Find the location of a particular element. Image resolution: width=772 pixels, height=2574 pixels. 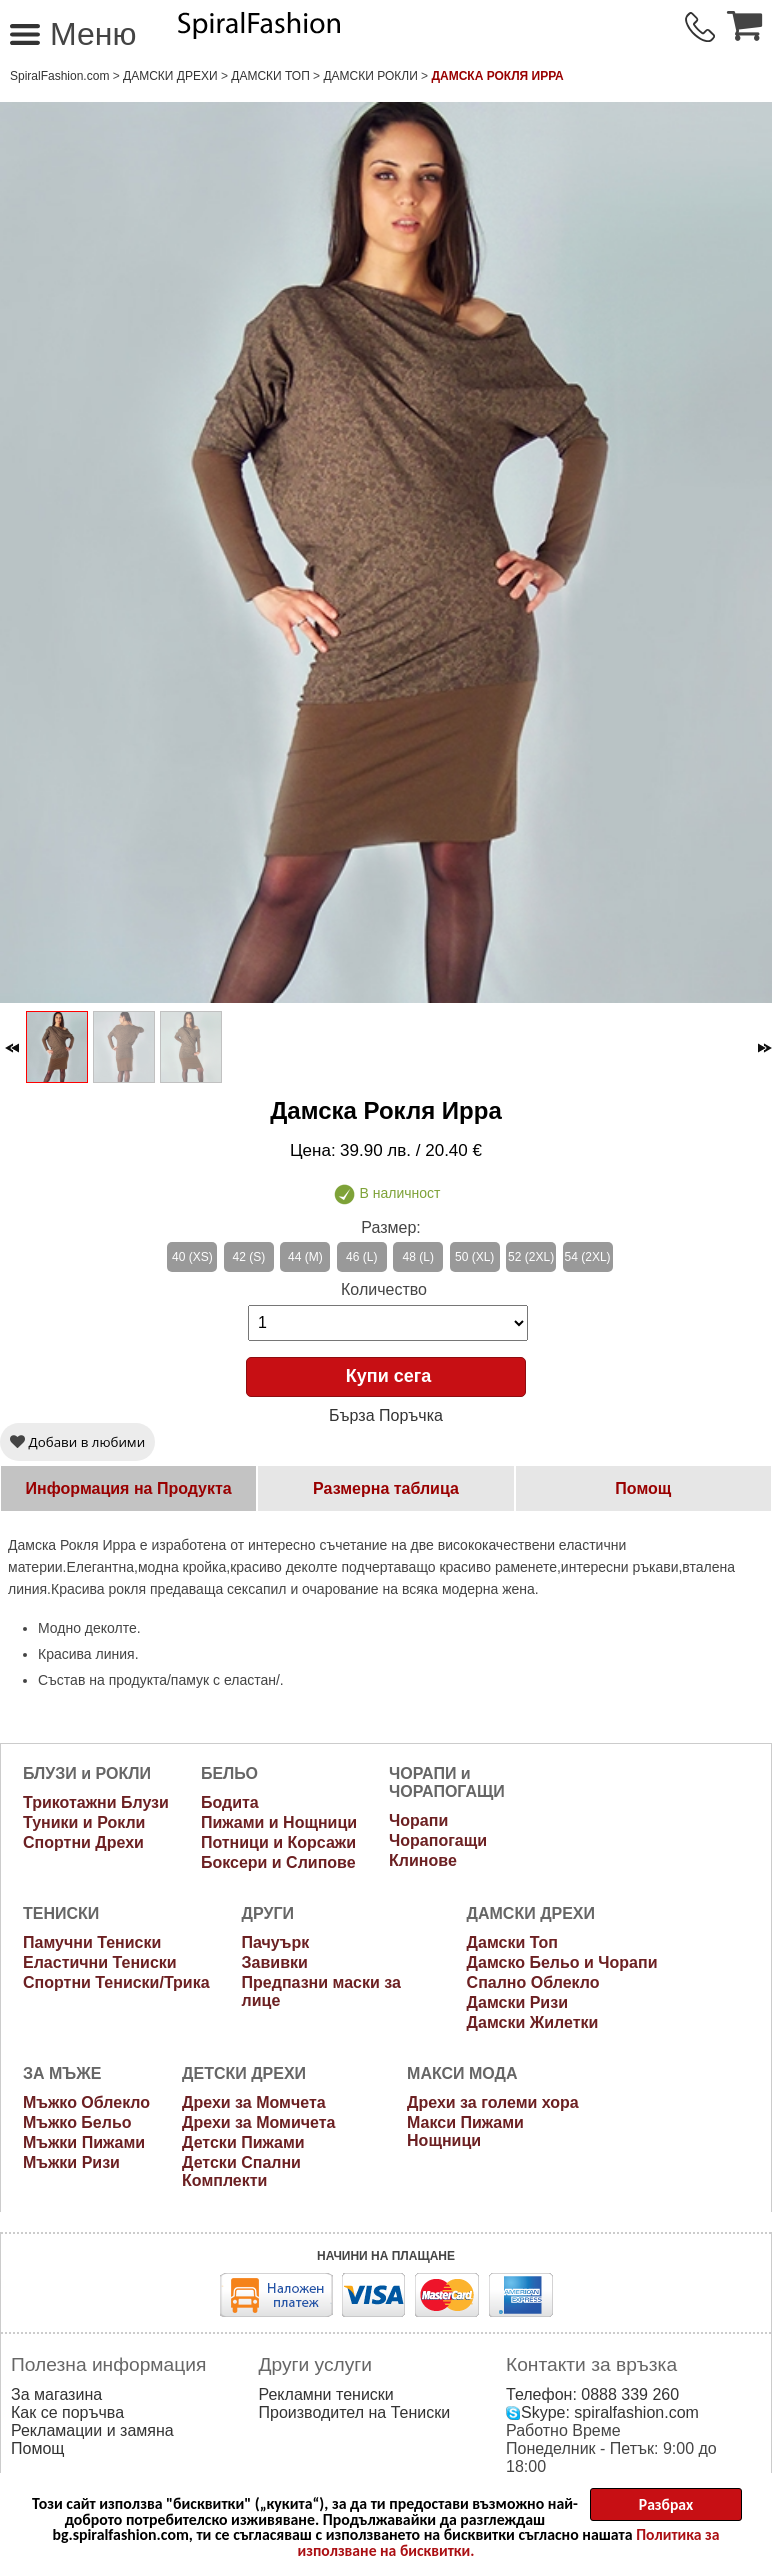

ДРУГИ is located at coordinates (268, 1913).